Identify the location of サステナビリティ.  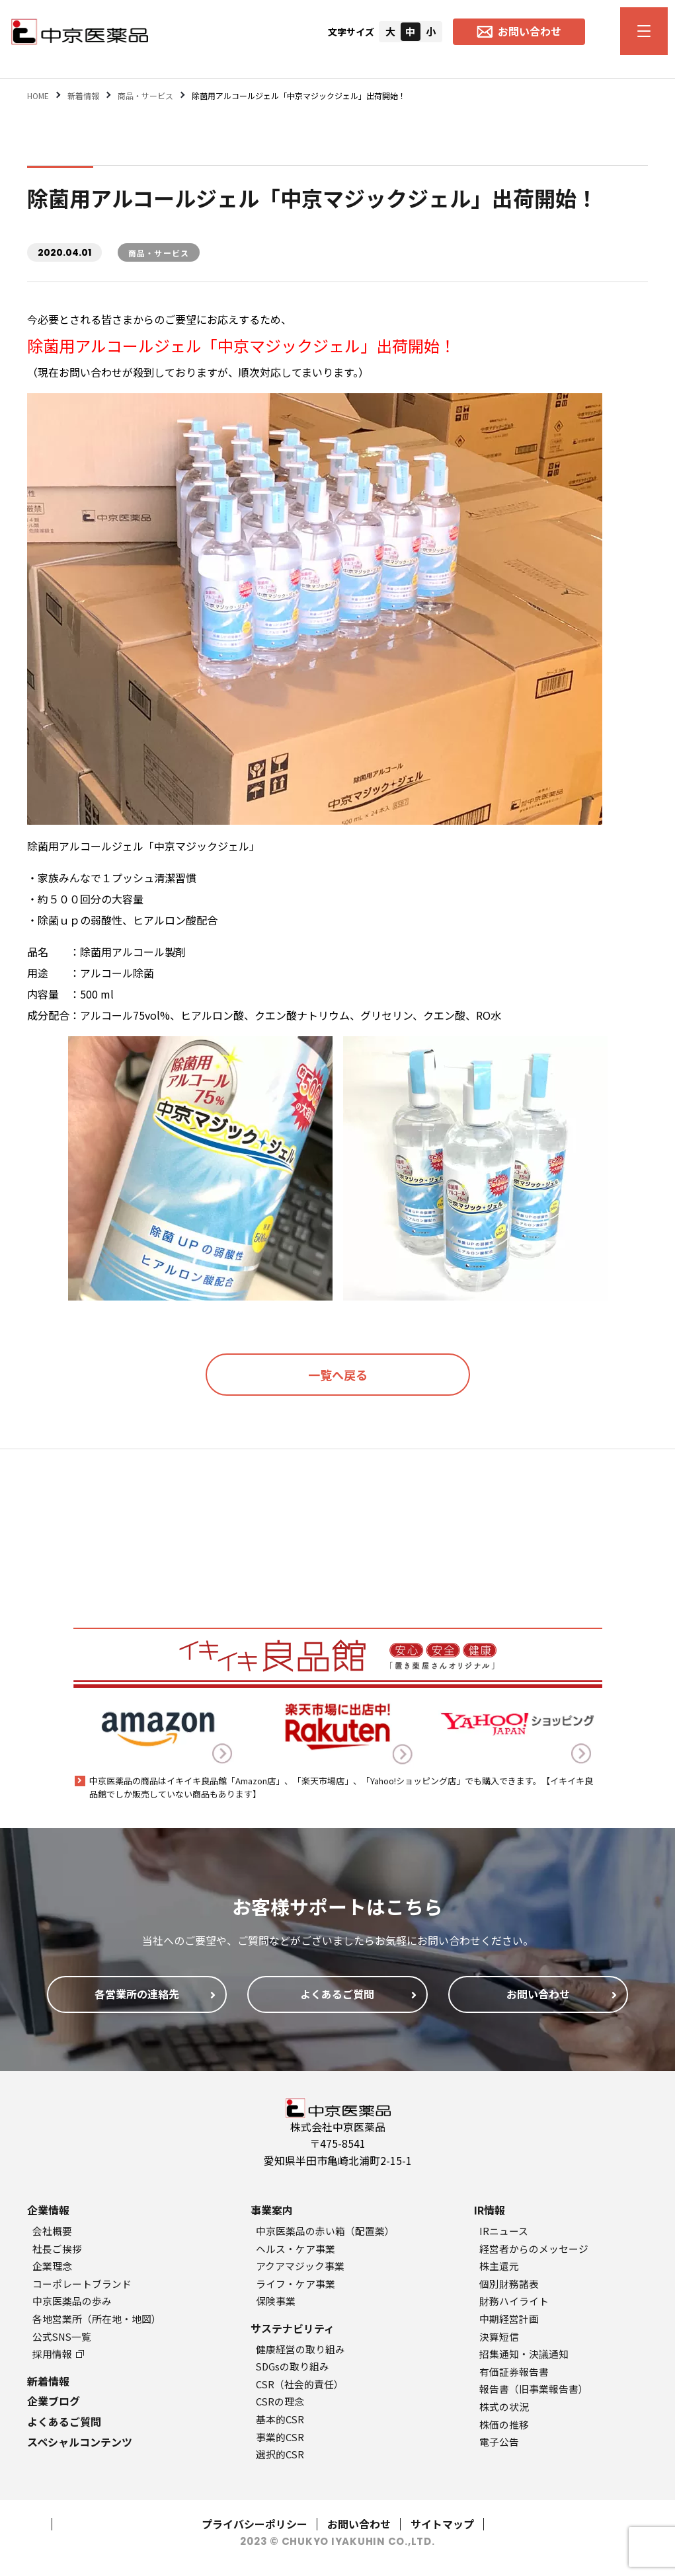
(293, 2328).